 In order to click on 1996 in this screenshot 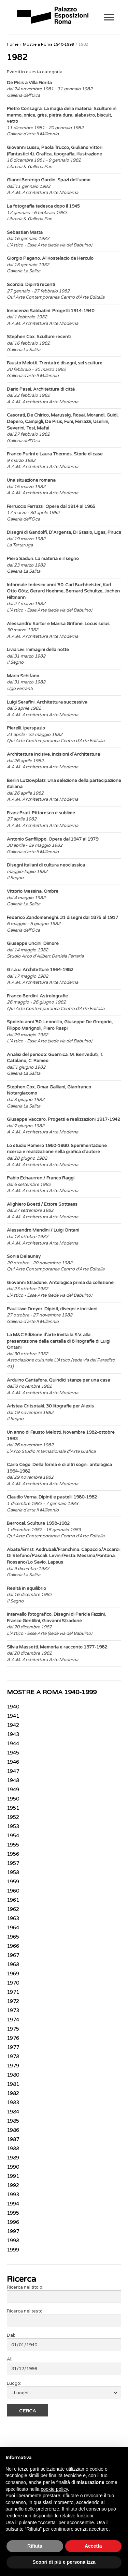, I will do `click(13, 2222)`.